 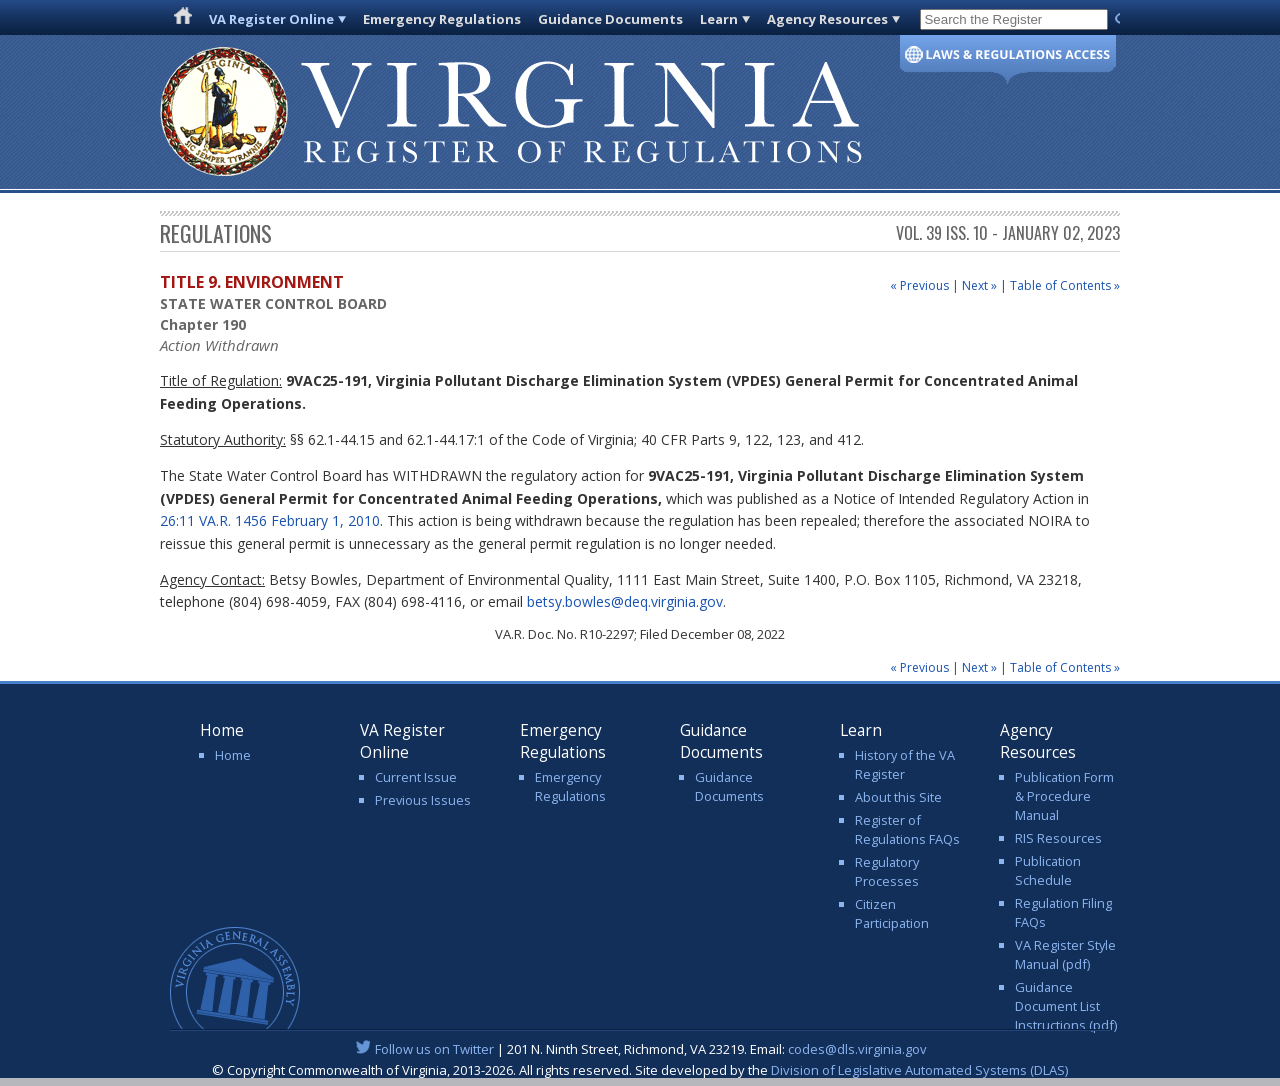 What do you see at coordinates (919, 285) in the screenshot?
I see `« Previous` at bounding box center [919, 285].